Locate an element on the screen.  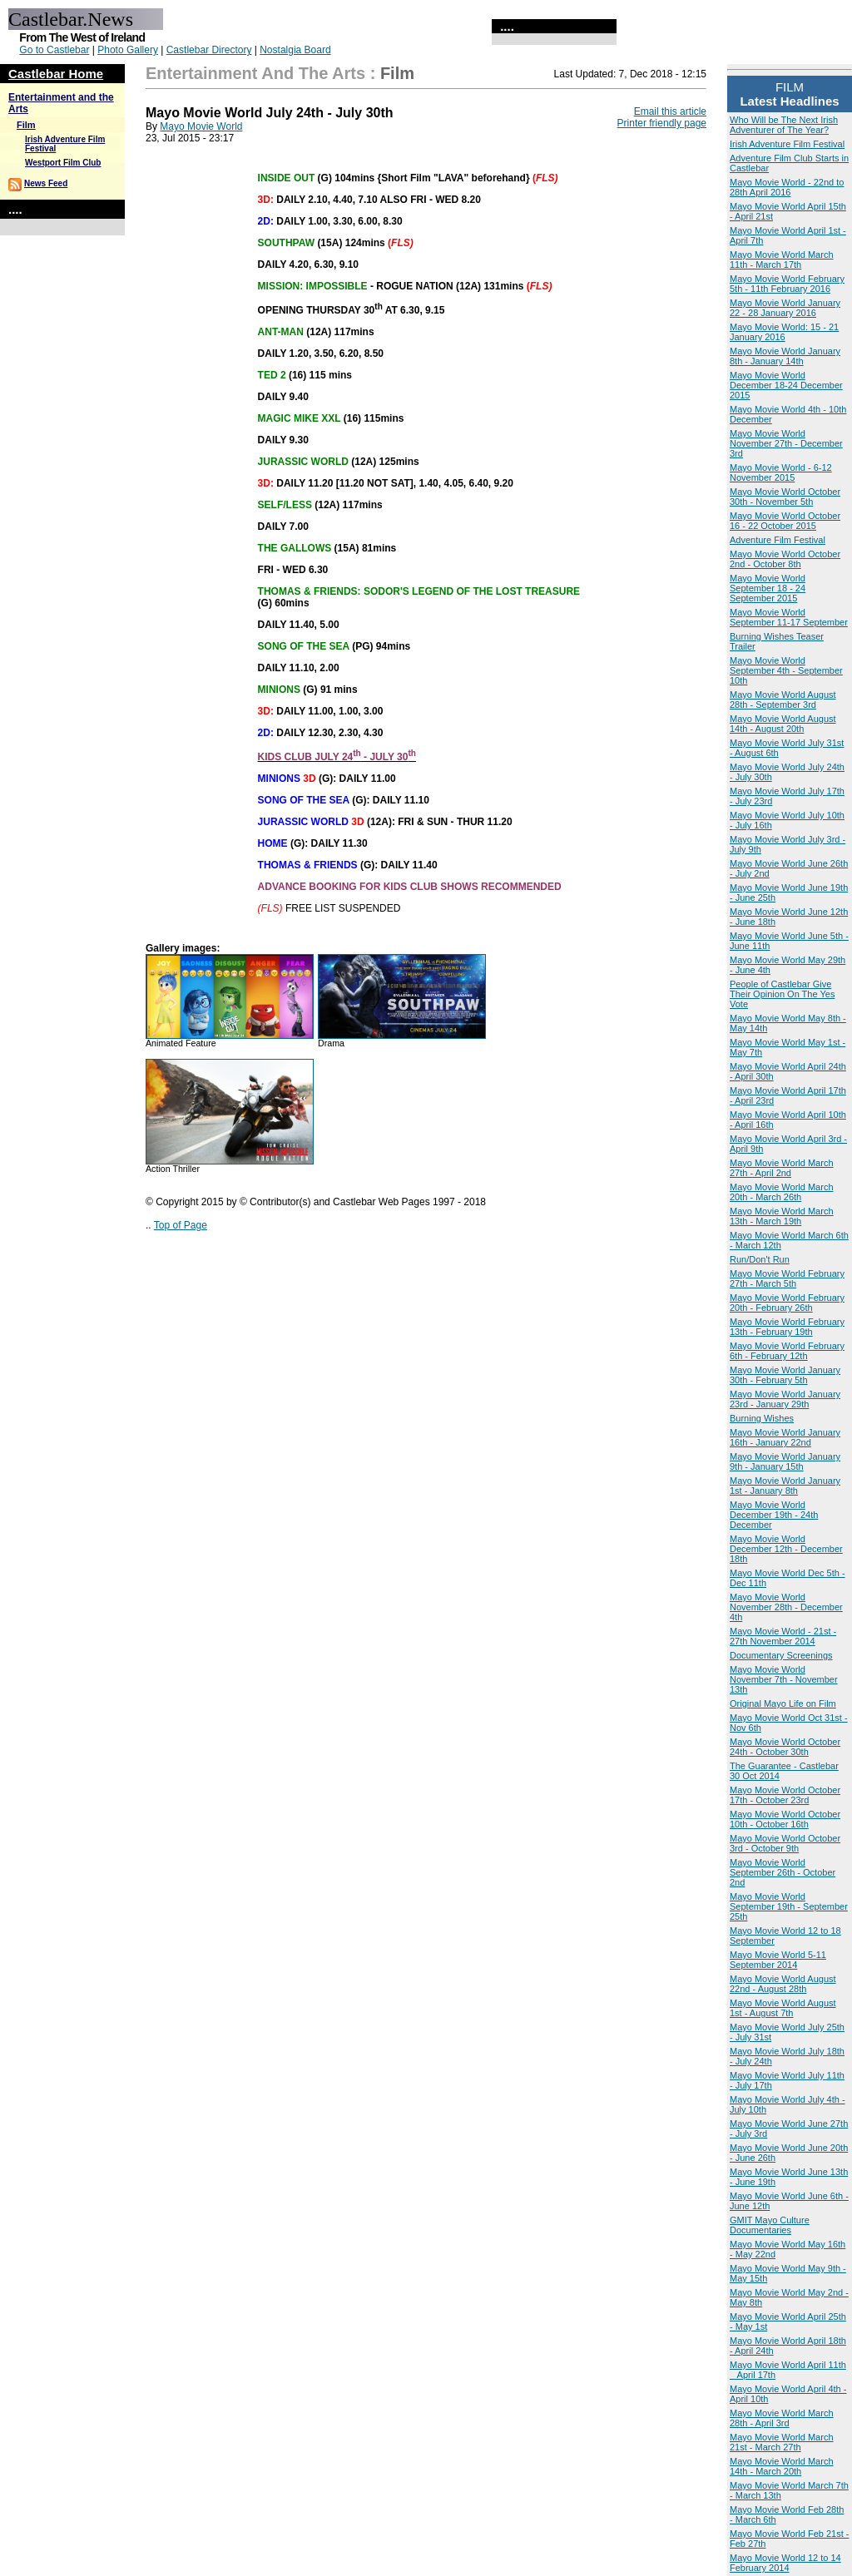
Mayo Movie World March 14th - March 20th is located at coordinates (782, 2466).